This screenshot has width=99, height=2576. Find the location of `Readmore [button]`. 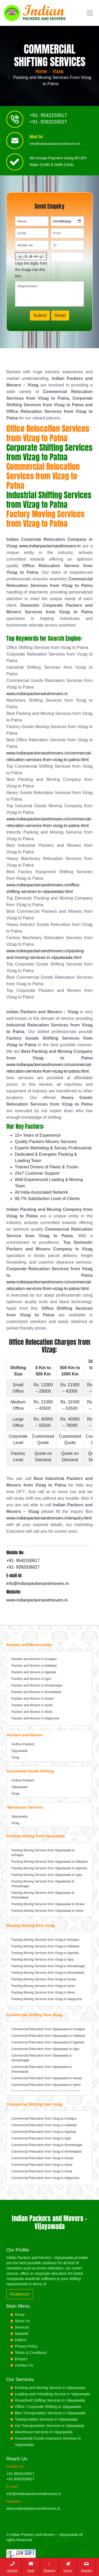

Readmore [button] is located at coordinates (20, 2294).